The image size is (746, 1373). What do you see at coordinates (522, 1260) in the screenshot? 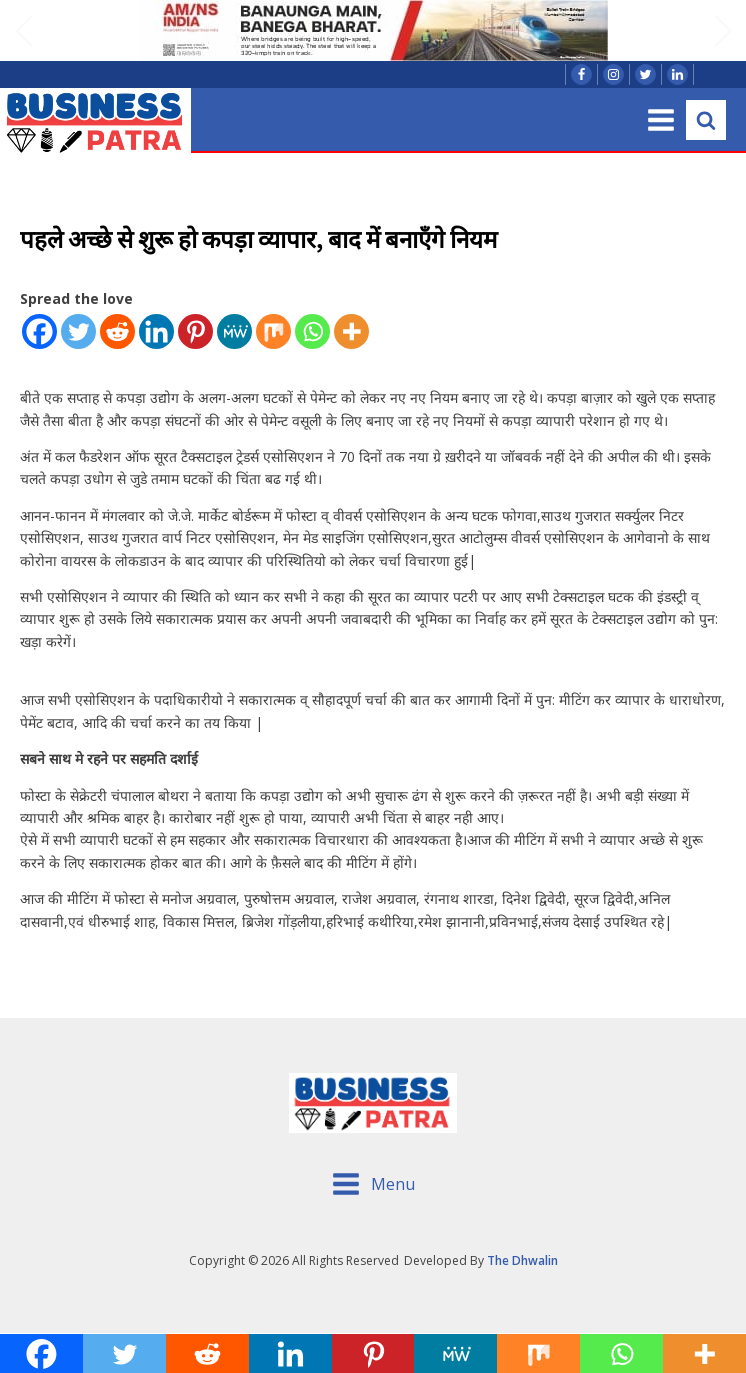
I see `The Dhwalin` at bounding box center [522, 1260].